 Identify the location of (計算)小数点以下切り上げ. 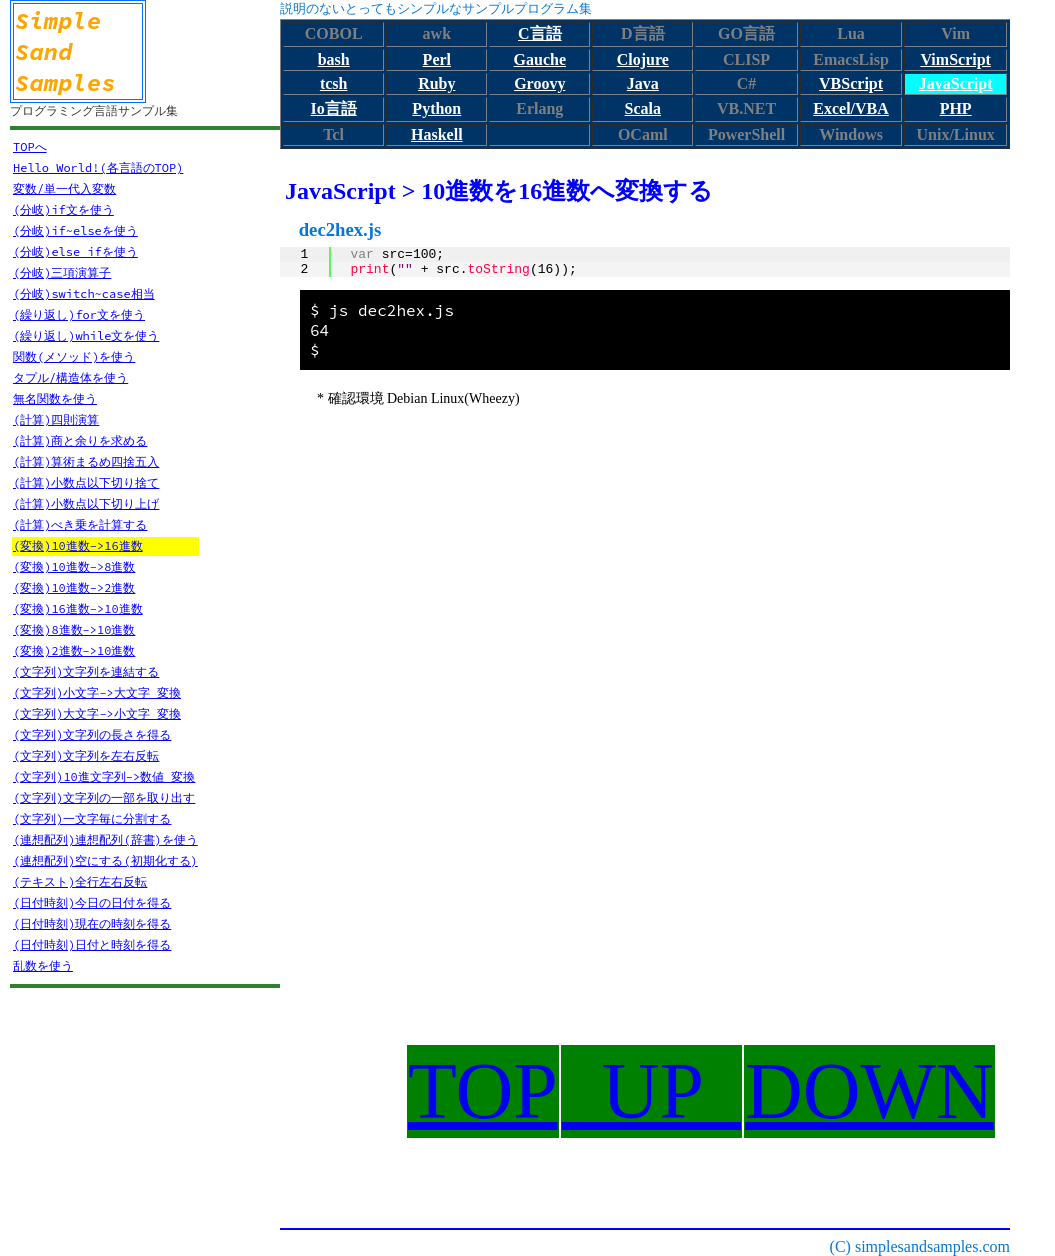
(86, 503).